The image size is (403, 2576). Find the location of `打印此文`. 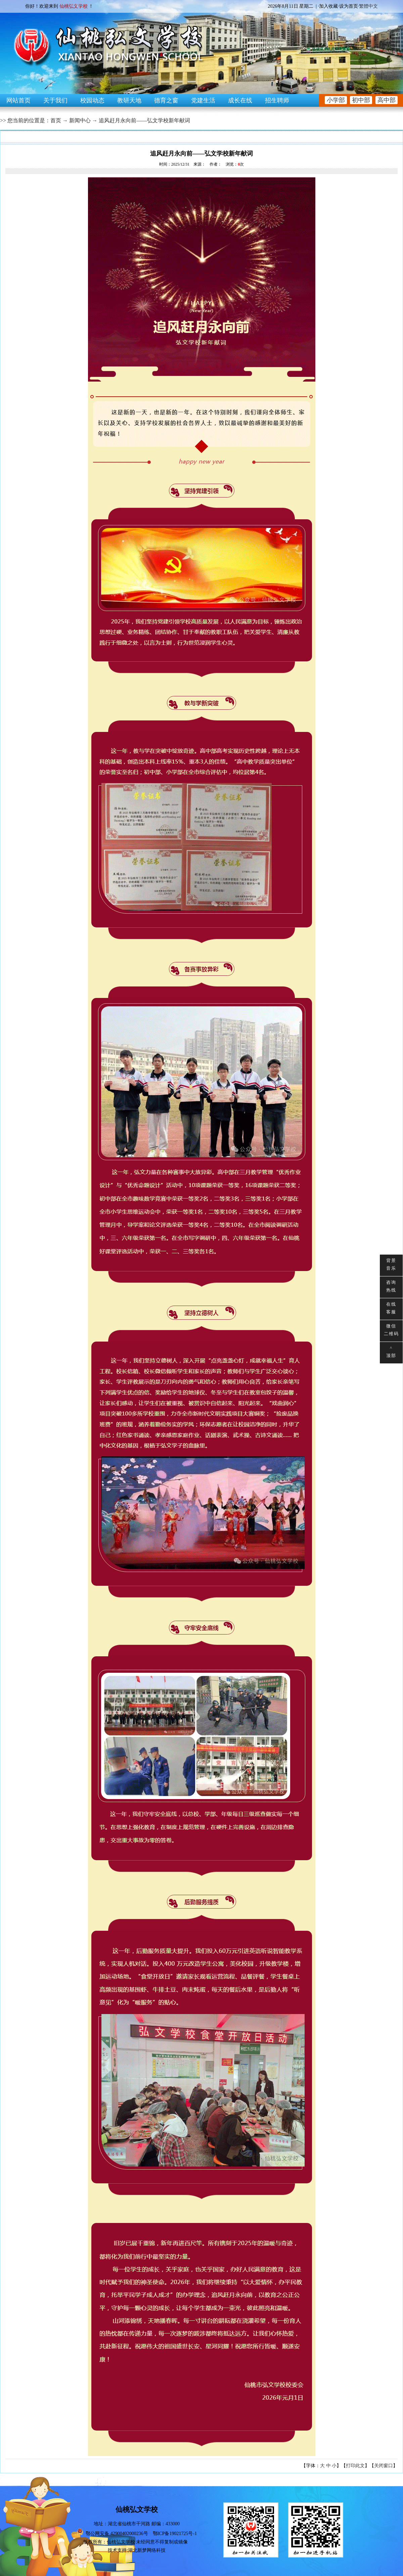

打印此文 is located at coordinates (355, 2465).